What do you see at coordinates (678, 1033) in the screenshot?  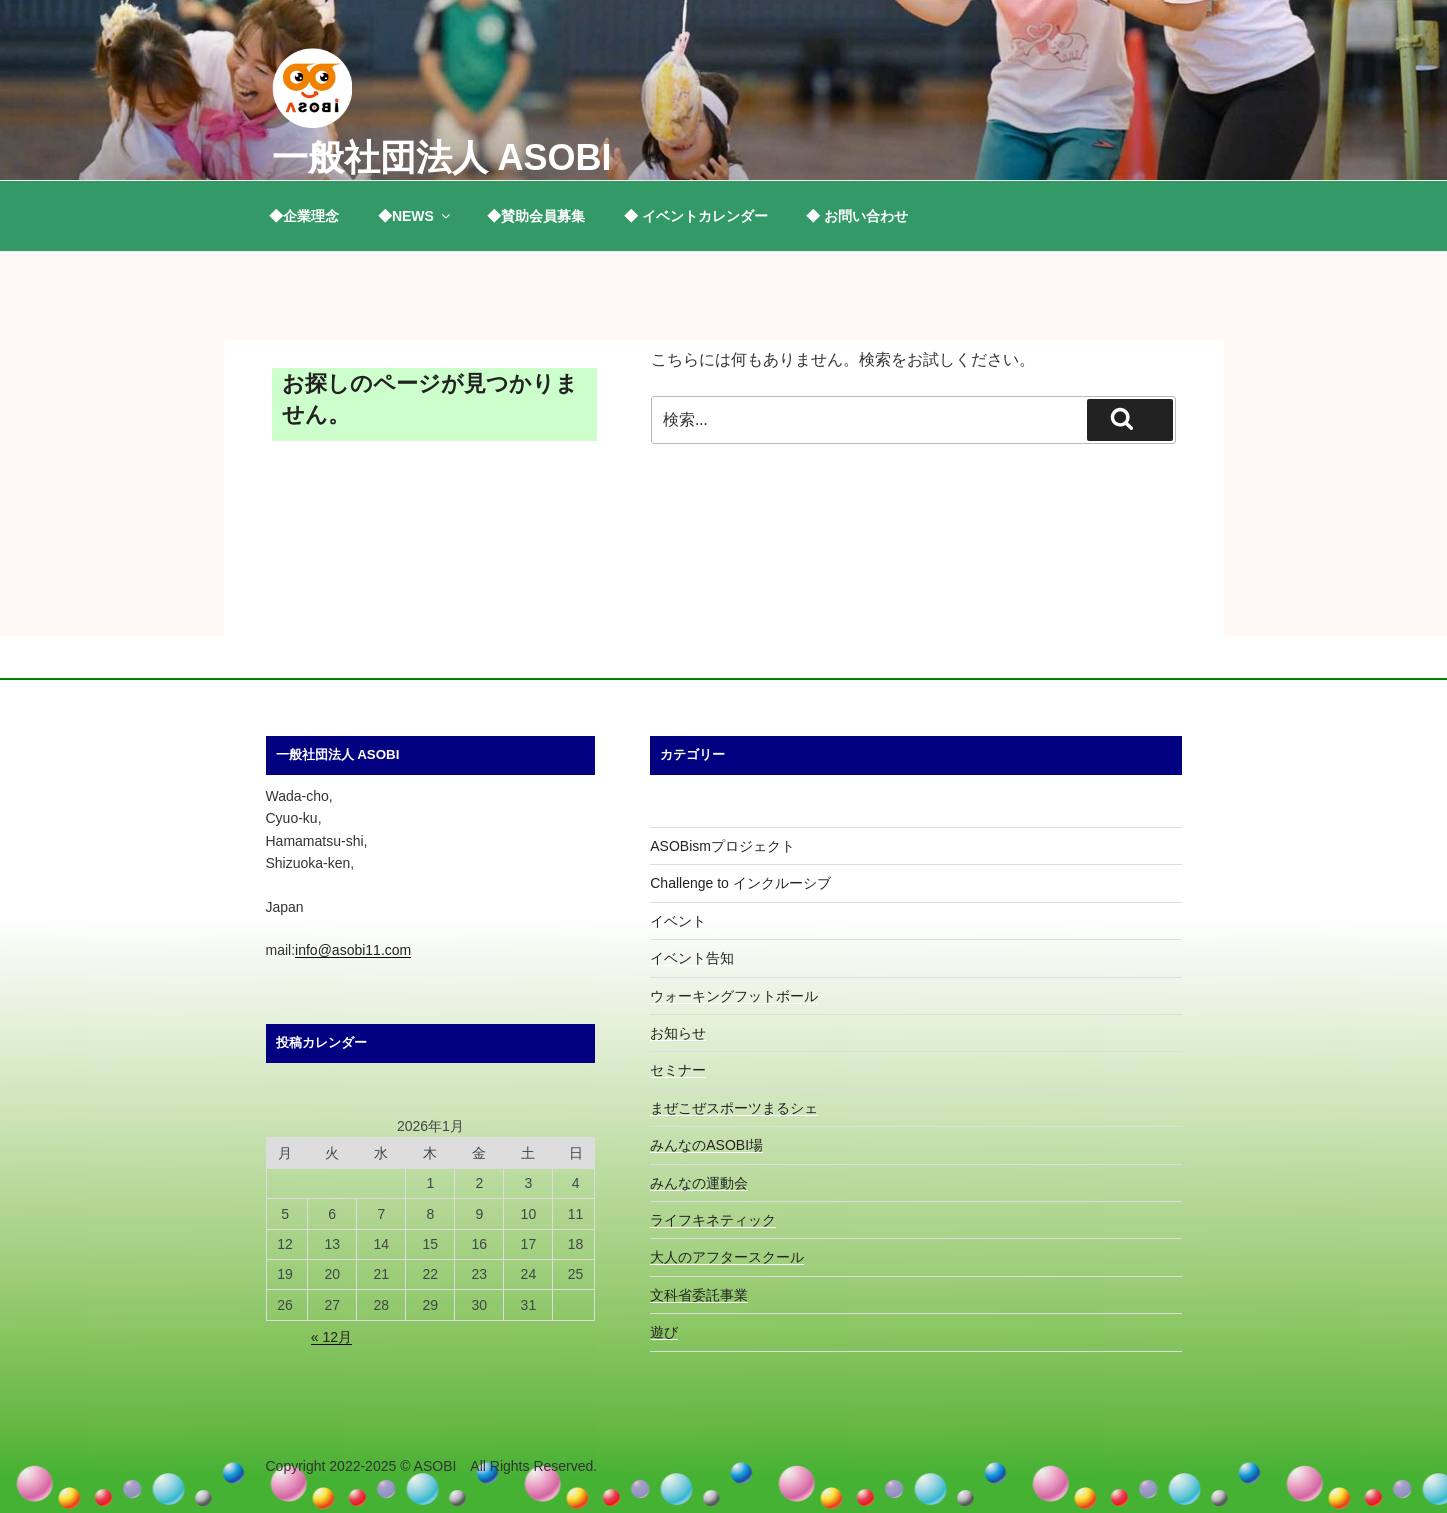 I see `お知らせ` at bounding box center [678, 1033].